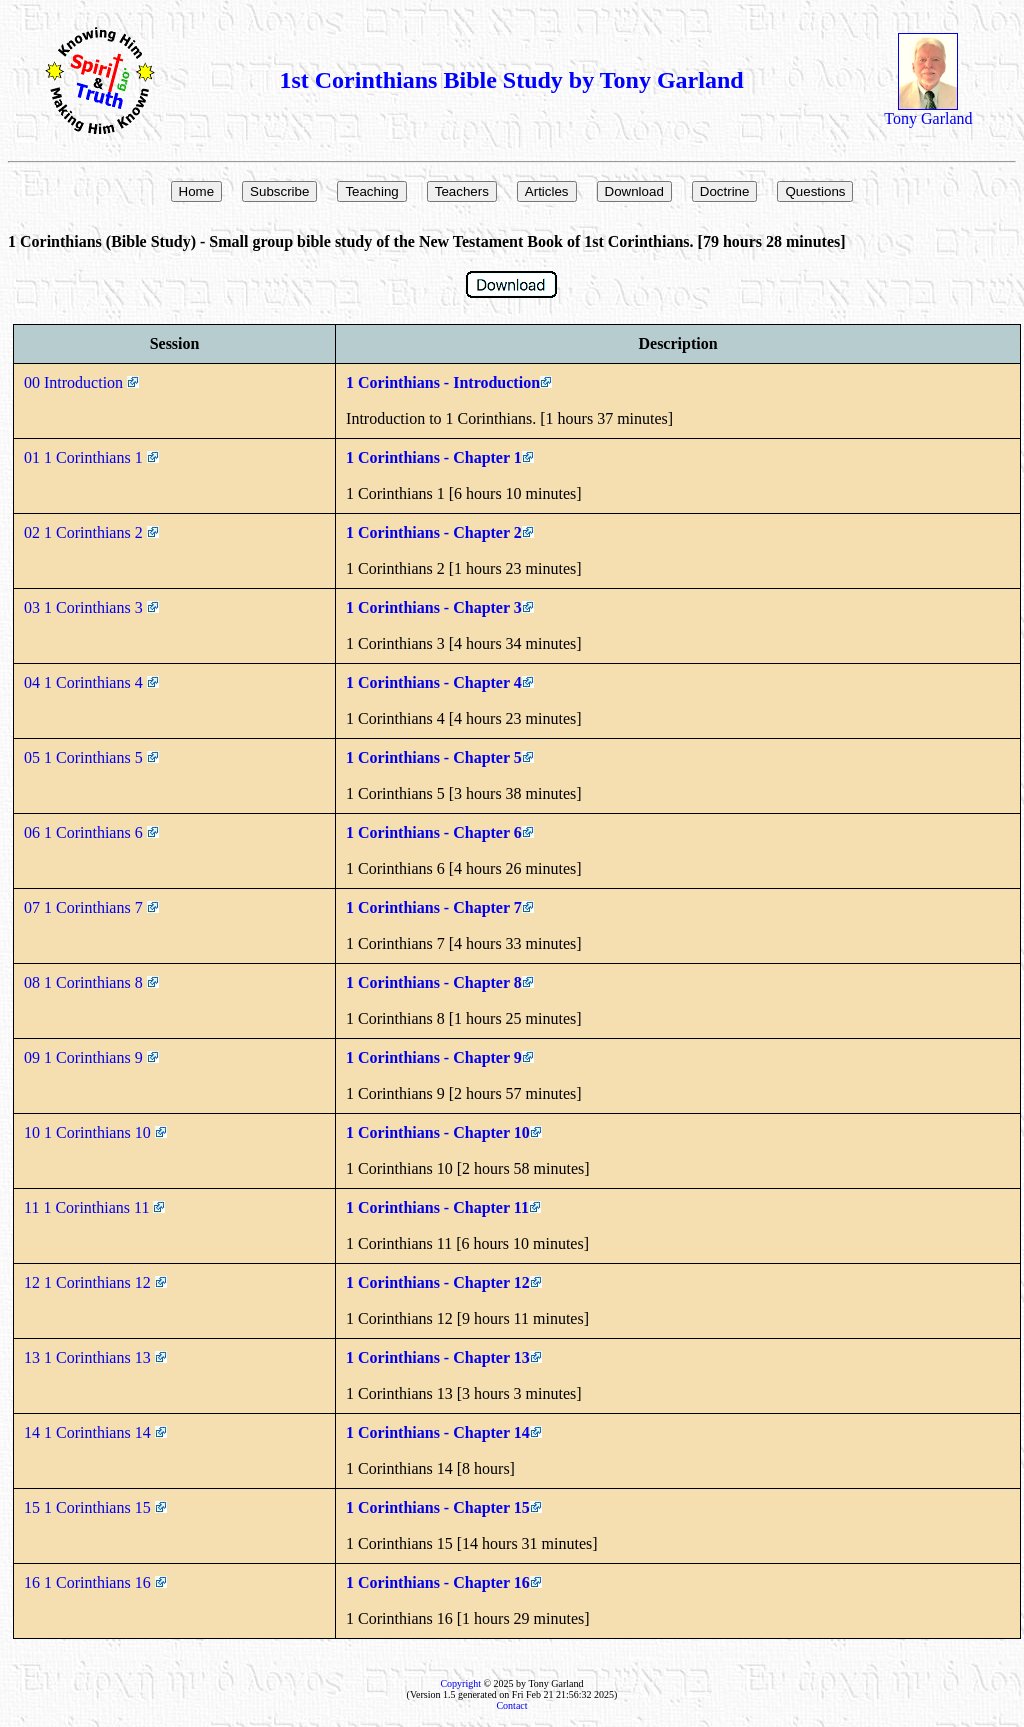 The height and width of the screenshot is (1727, 1024). What do you see at coordinates (91, 832) in the screenshot?
I see `06 1 Corinthians 6` at bounding box center [91, 832].